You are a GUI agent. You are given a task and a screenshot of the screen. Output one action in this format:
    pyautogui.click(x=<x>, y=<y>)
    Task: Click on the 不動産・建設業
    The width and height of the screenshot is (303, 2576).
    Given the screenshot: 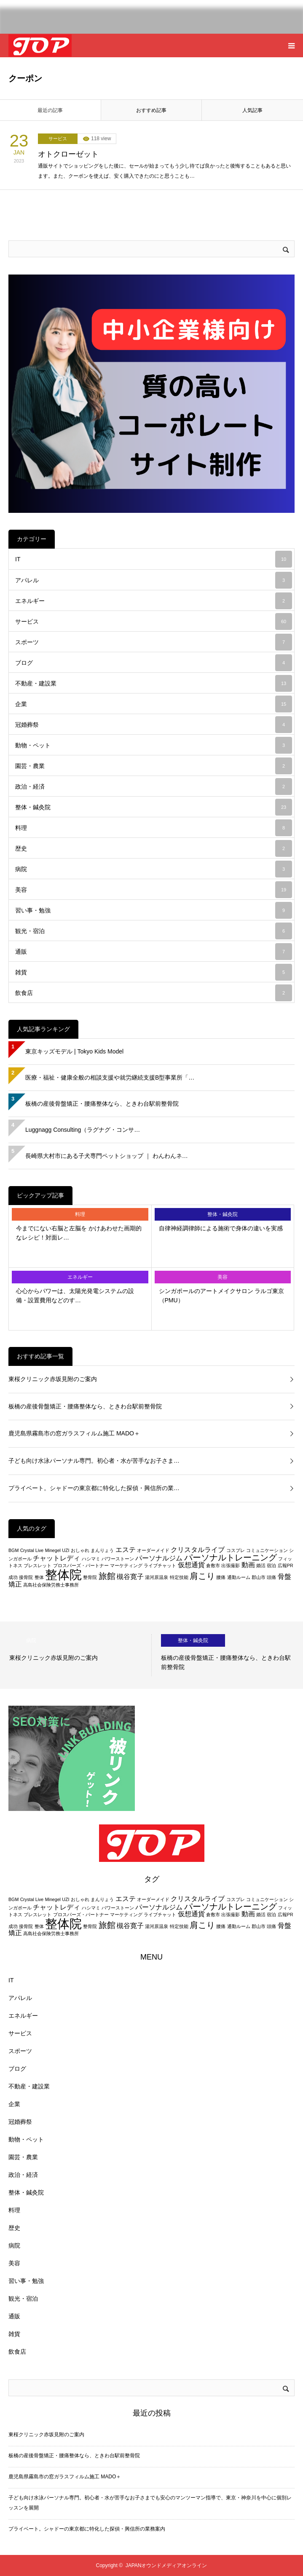 What is the action you would take?
    pyautogui.click(x=153, y=683)
    